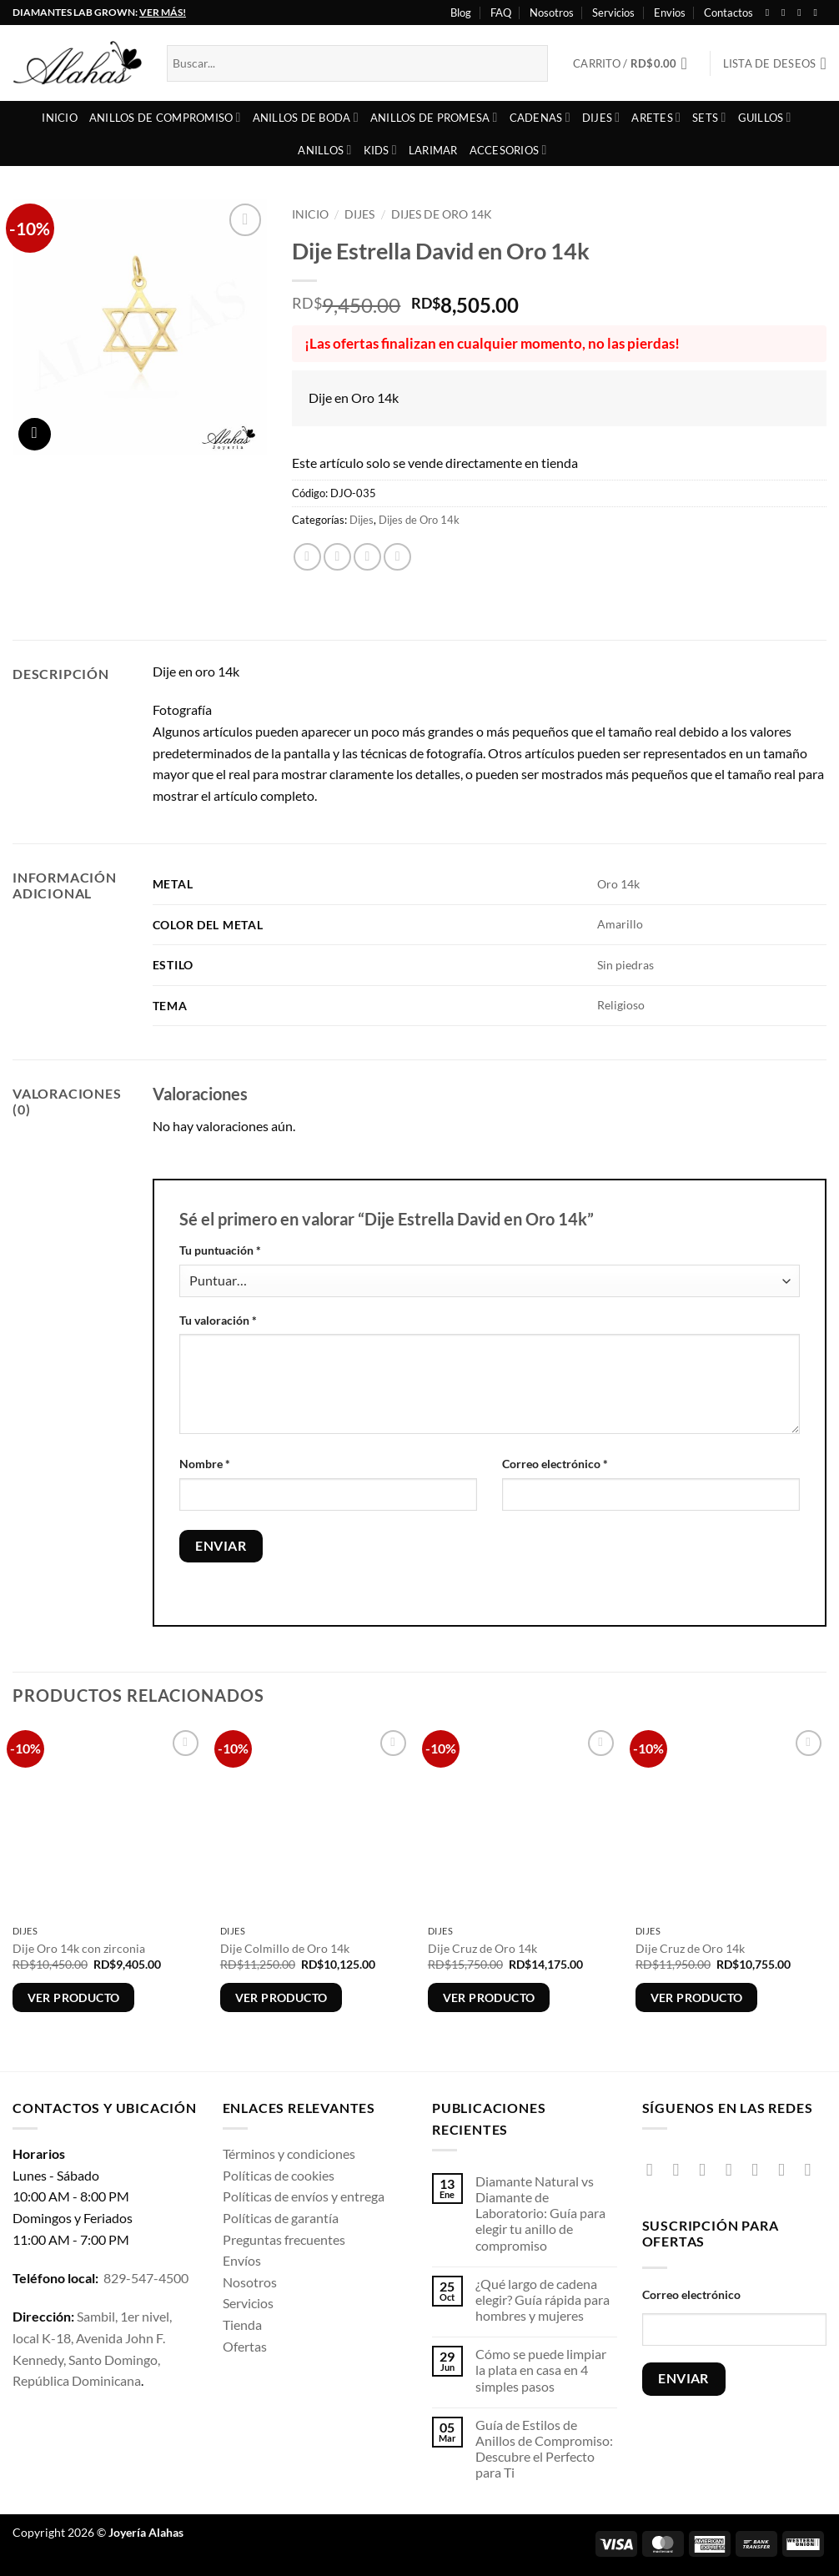  Describe the element at coordinates (601, 117) in the screenshot. I see `Dijes` at that location.